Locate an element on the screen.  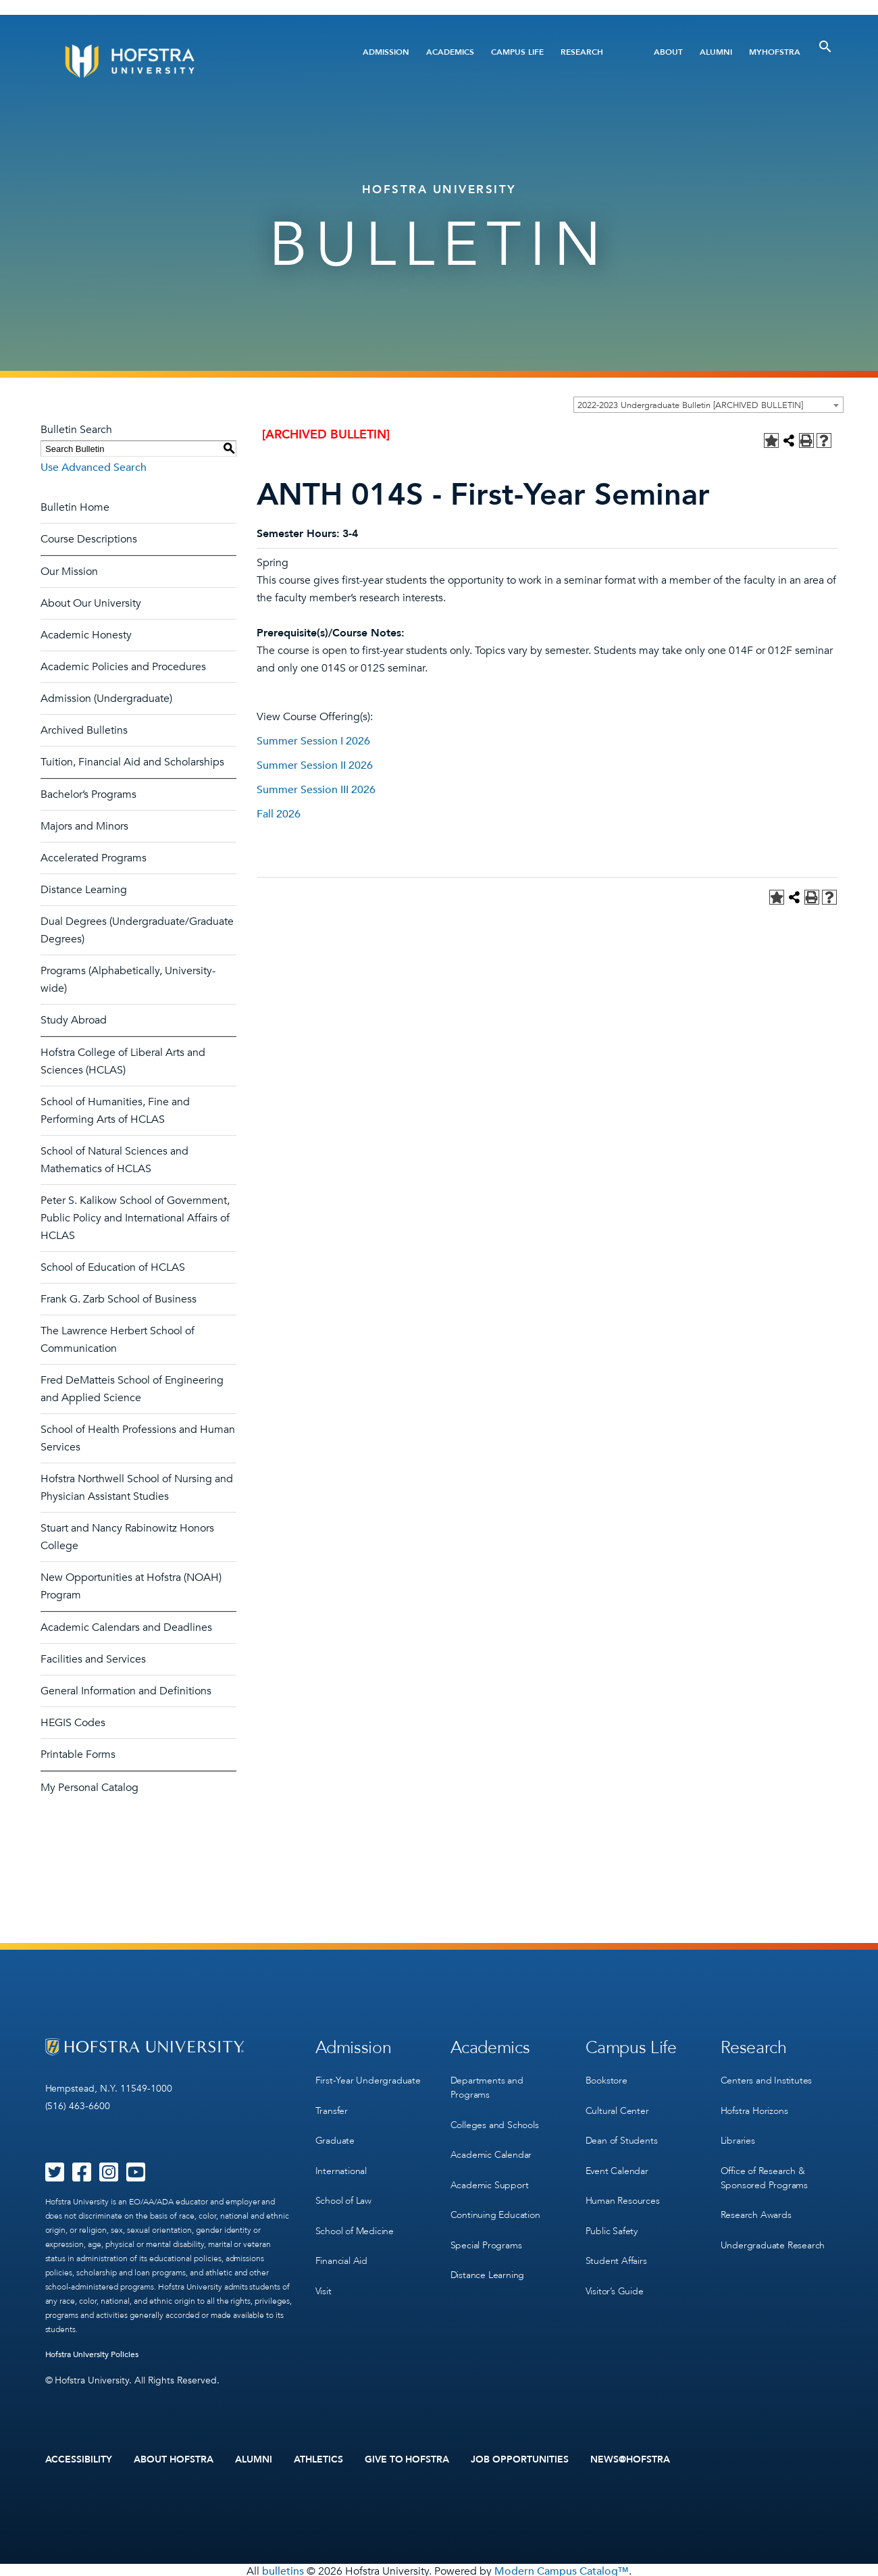
Continuing Education is located at coordinates (495, 2202).